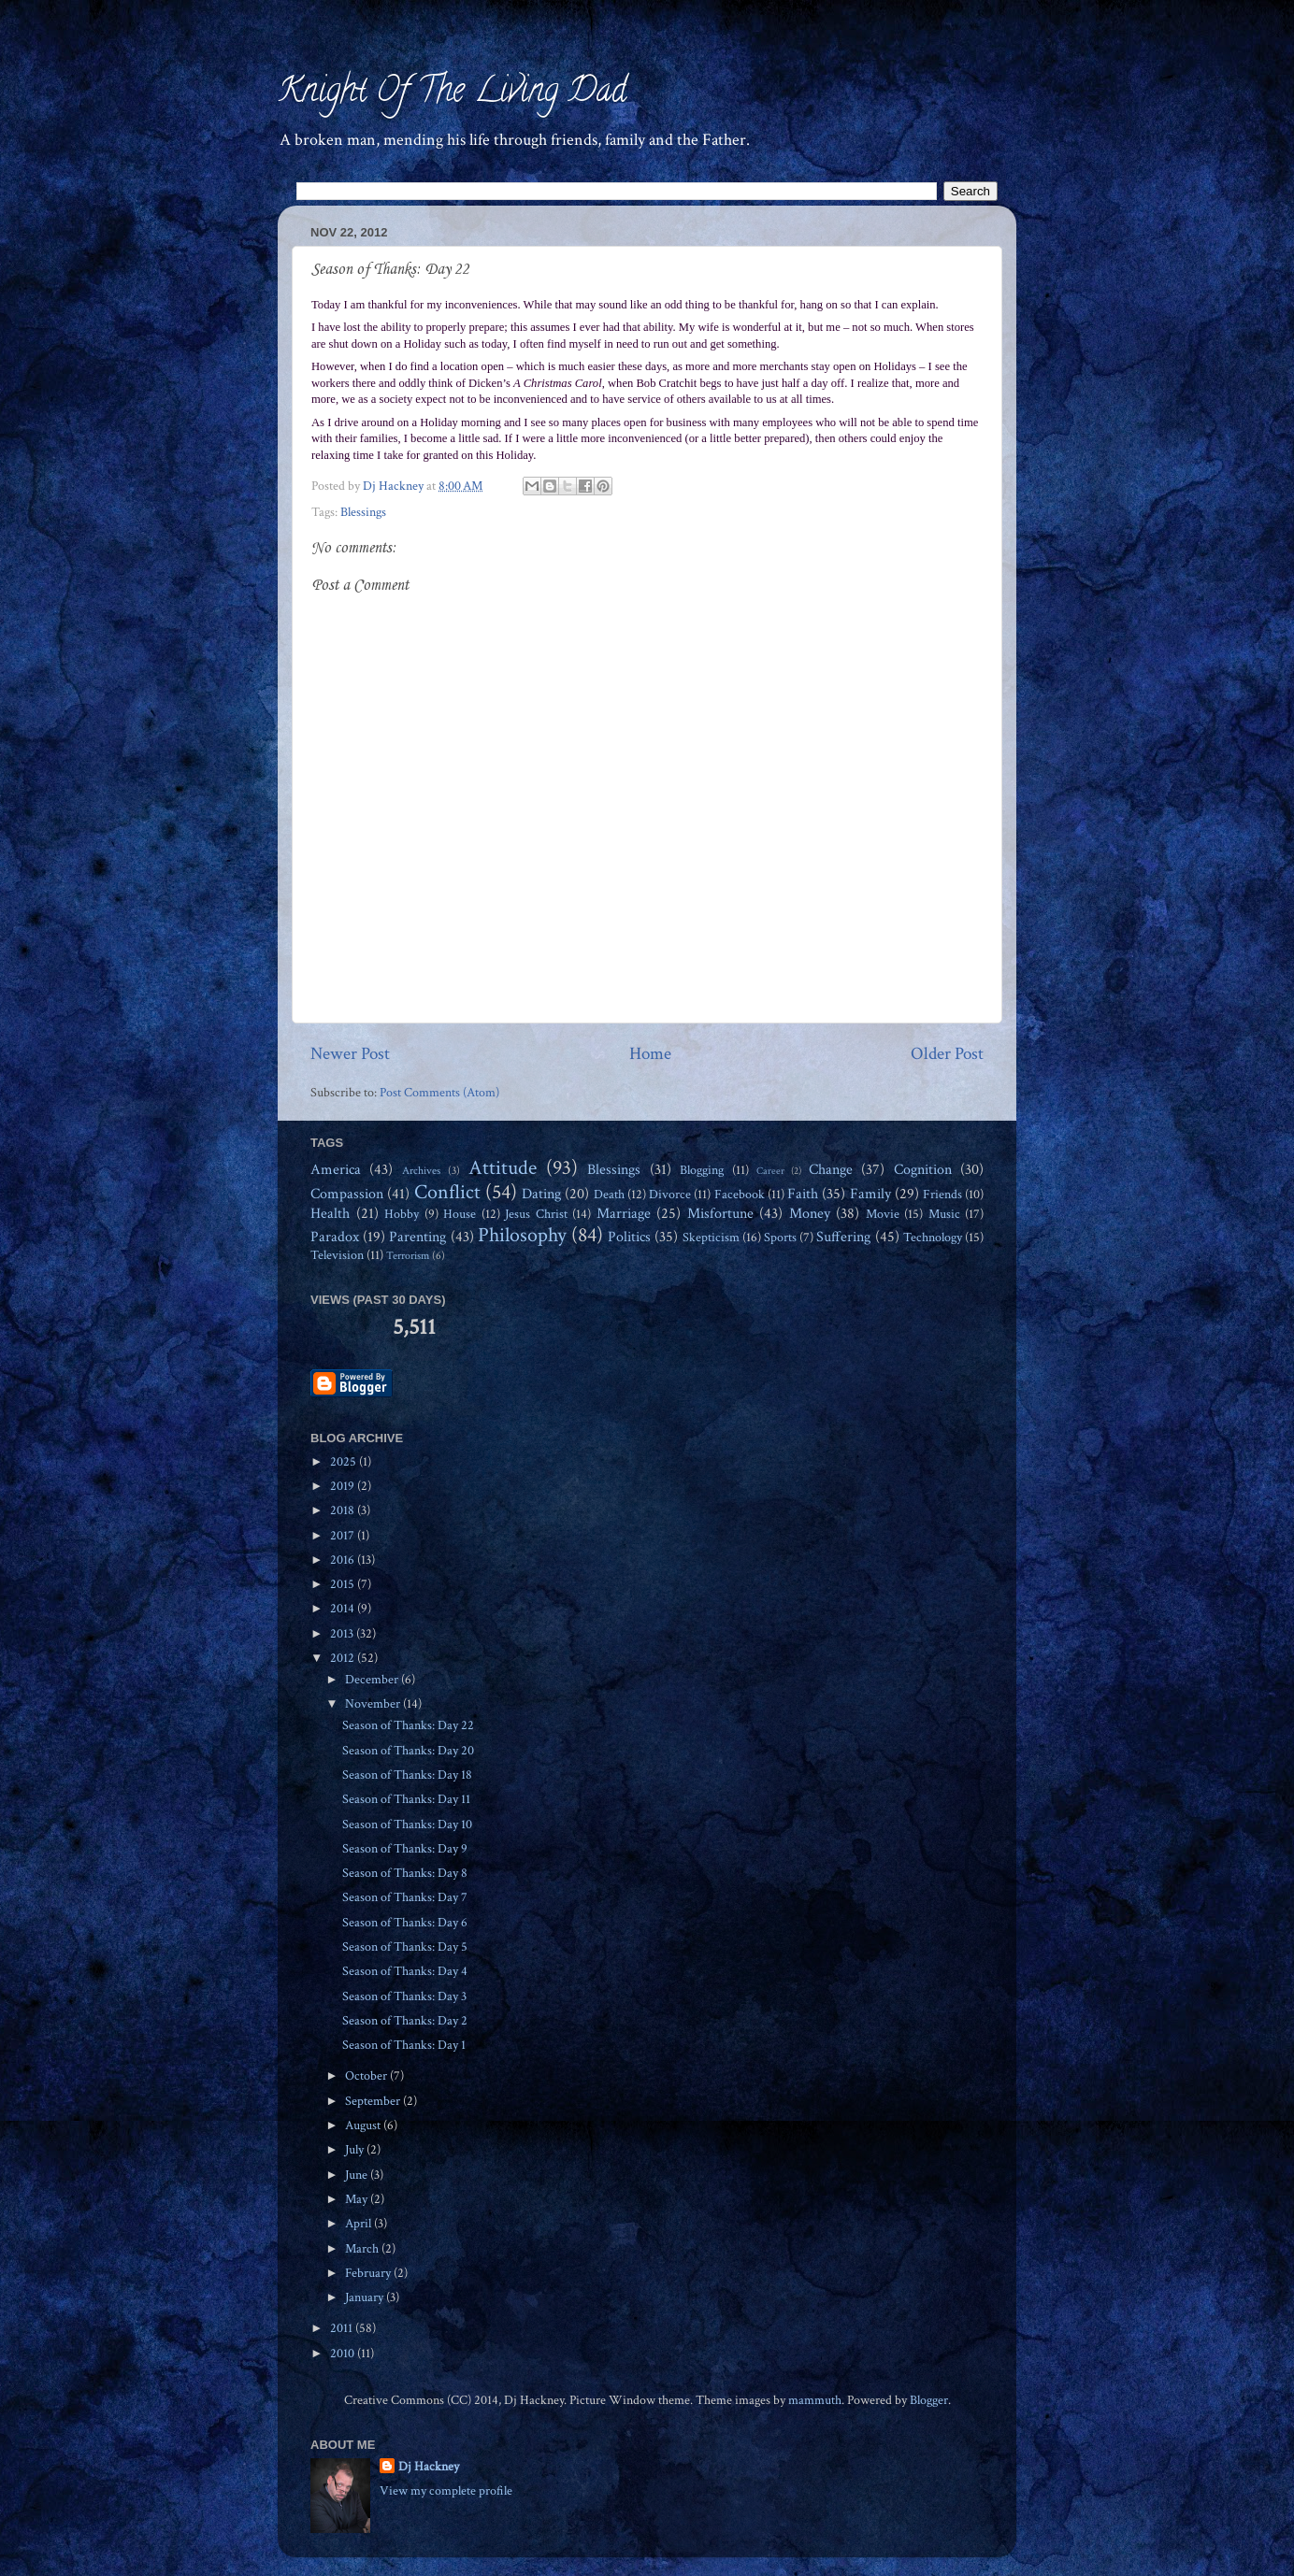 The image size is (1294, 2576). Describe the element at coordinates (843, 1237) in the screenshot. I see `Suffering` at that location.